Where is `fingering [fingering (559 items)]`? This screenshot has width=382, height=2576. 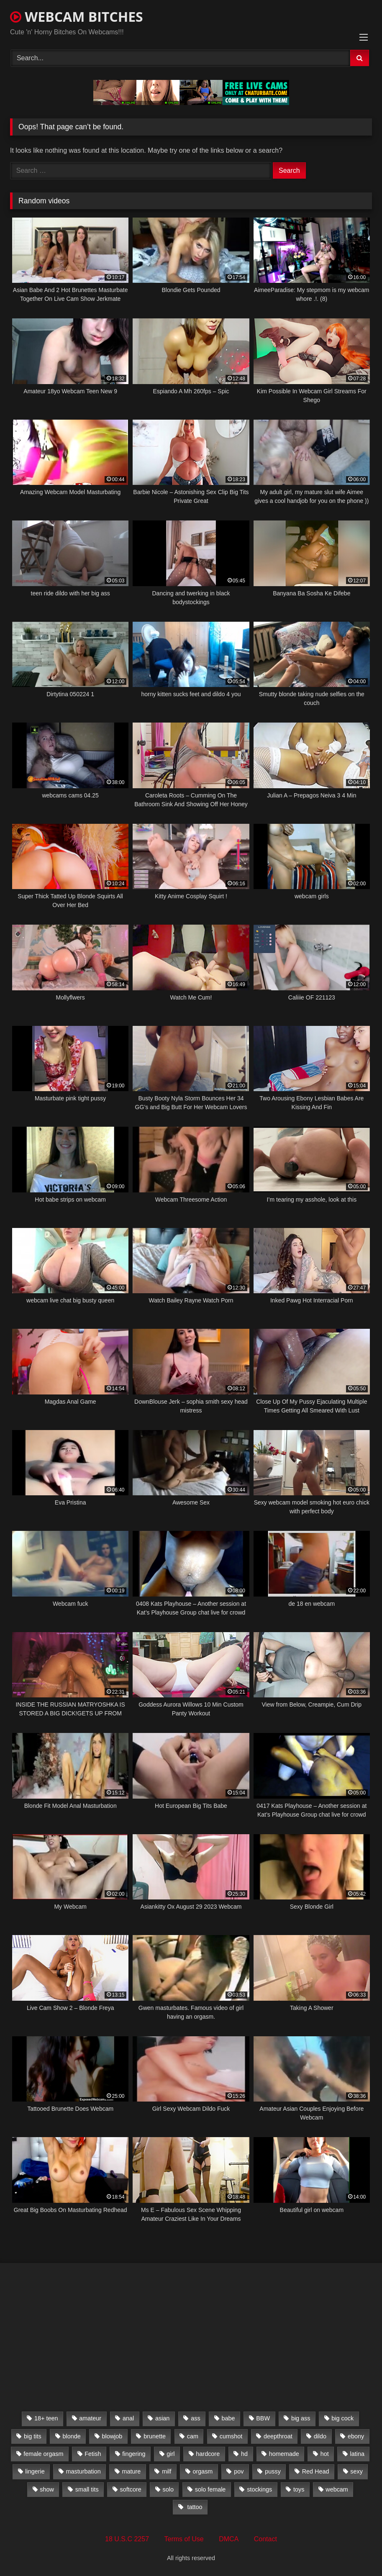 fingering [fingering (559 items)] is located at coordinates (133, 2453).